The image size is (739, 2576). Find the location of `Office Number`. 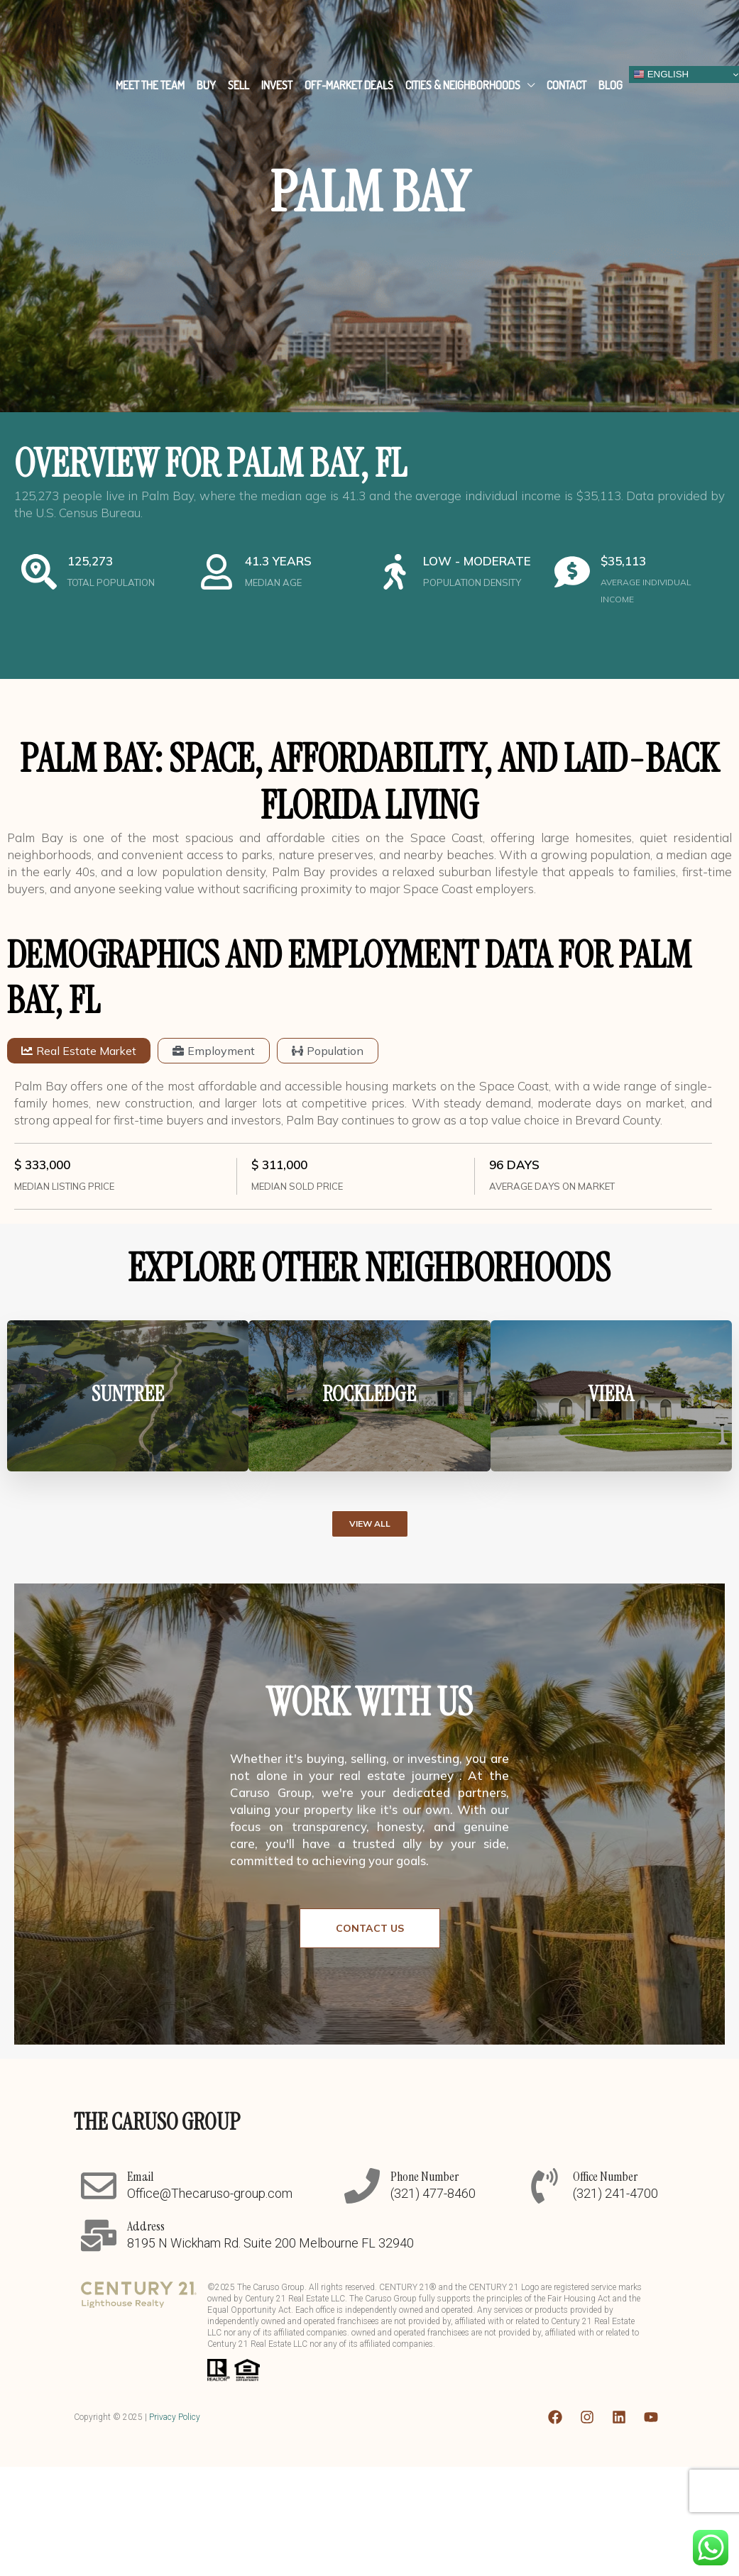

Office Number is located at coordinates (605, 2176).